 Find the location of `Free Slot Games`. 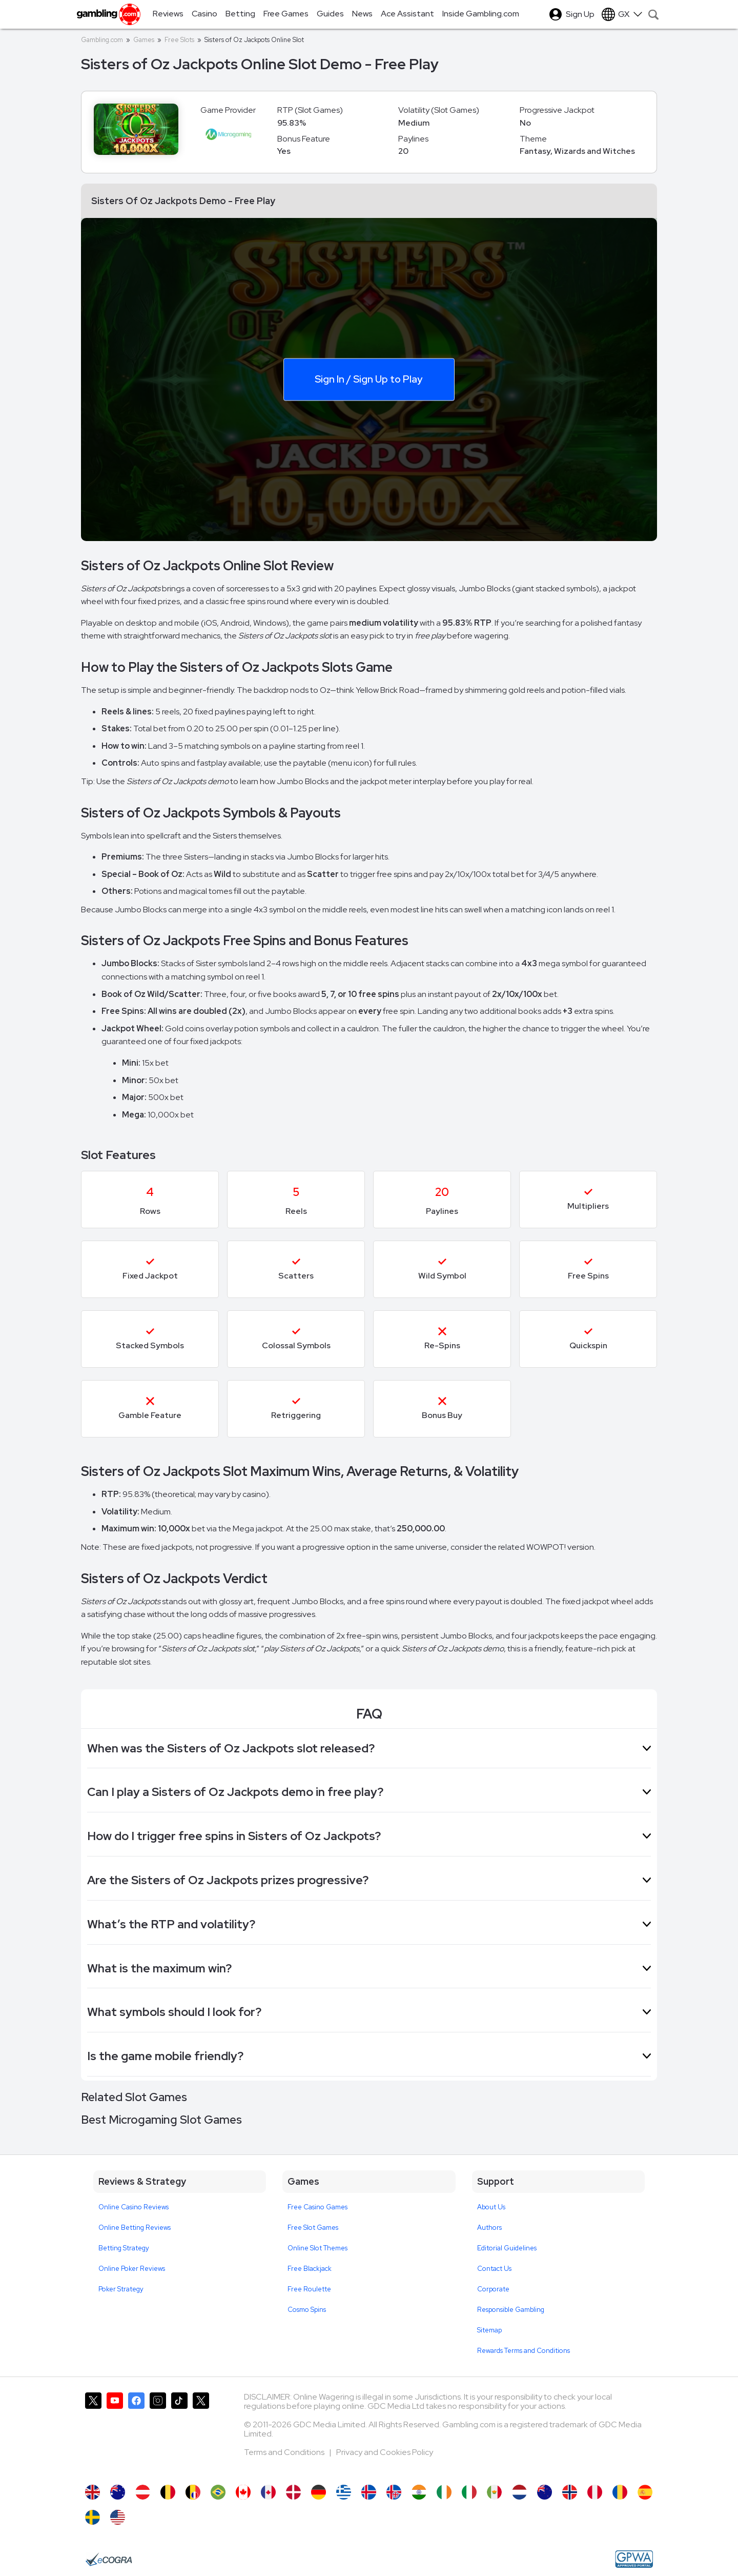

Free Slot Games is located at coordinates (313, 2227).